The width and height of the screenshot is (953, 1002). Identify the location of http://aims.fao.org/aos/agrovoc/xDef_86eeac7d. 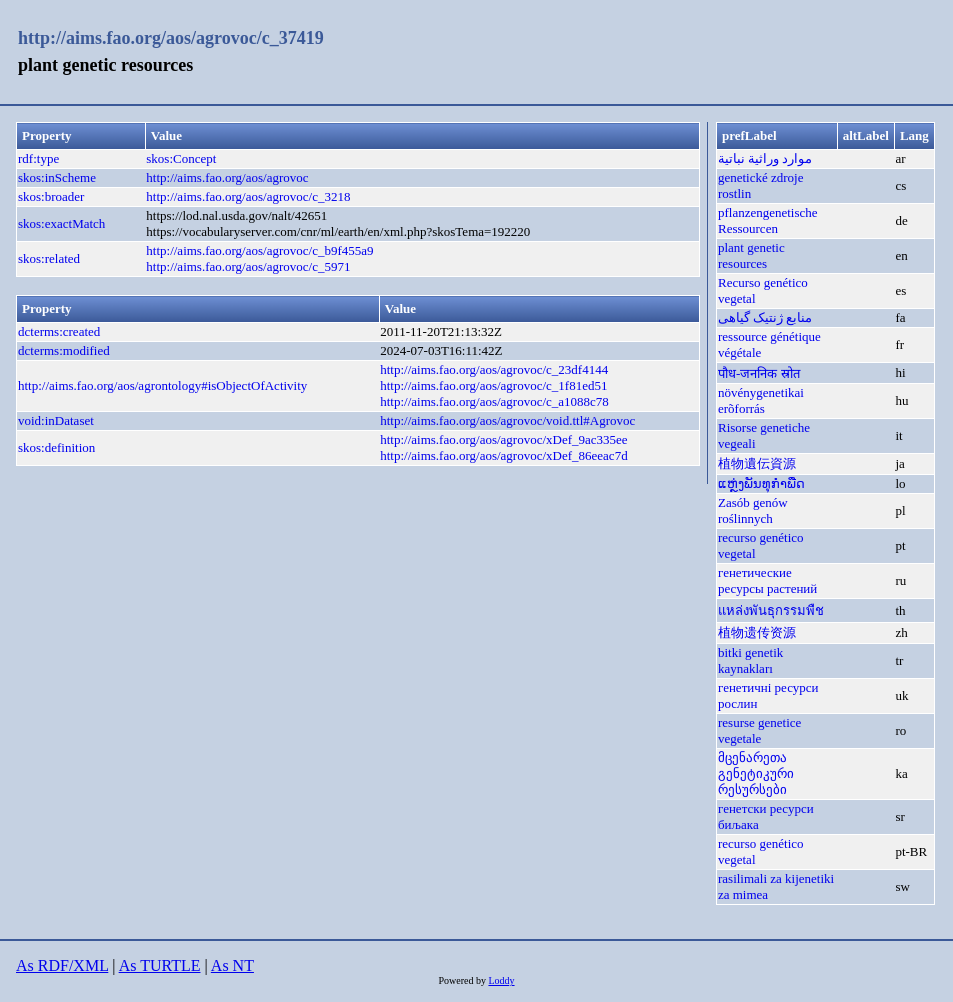
(503, 455).